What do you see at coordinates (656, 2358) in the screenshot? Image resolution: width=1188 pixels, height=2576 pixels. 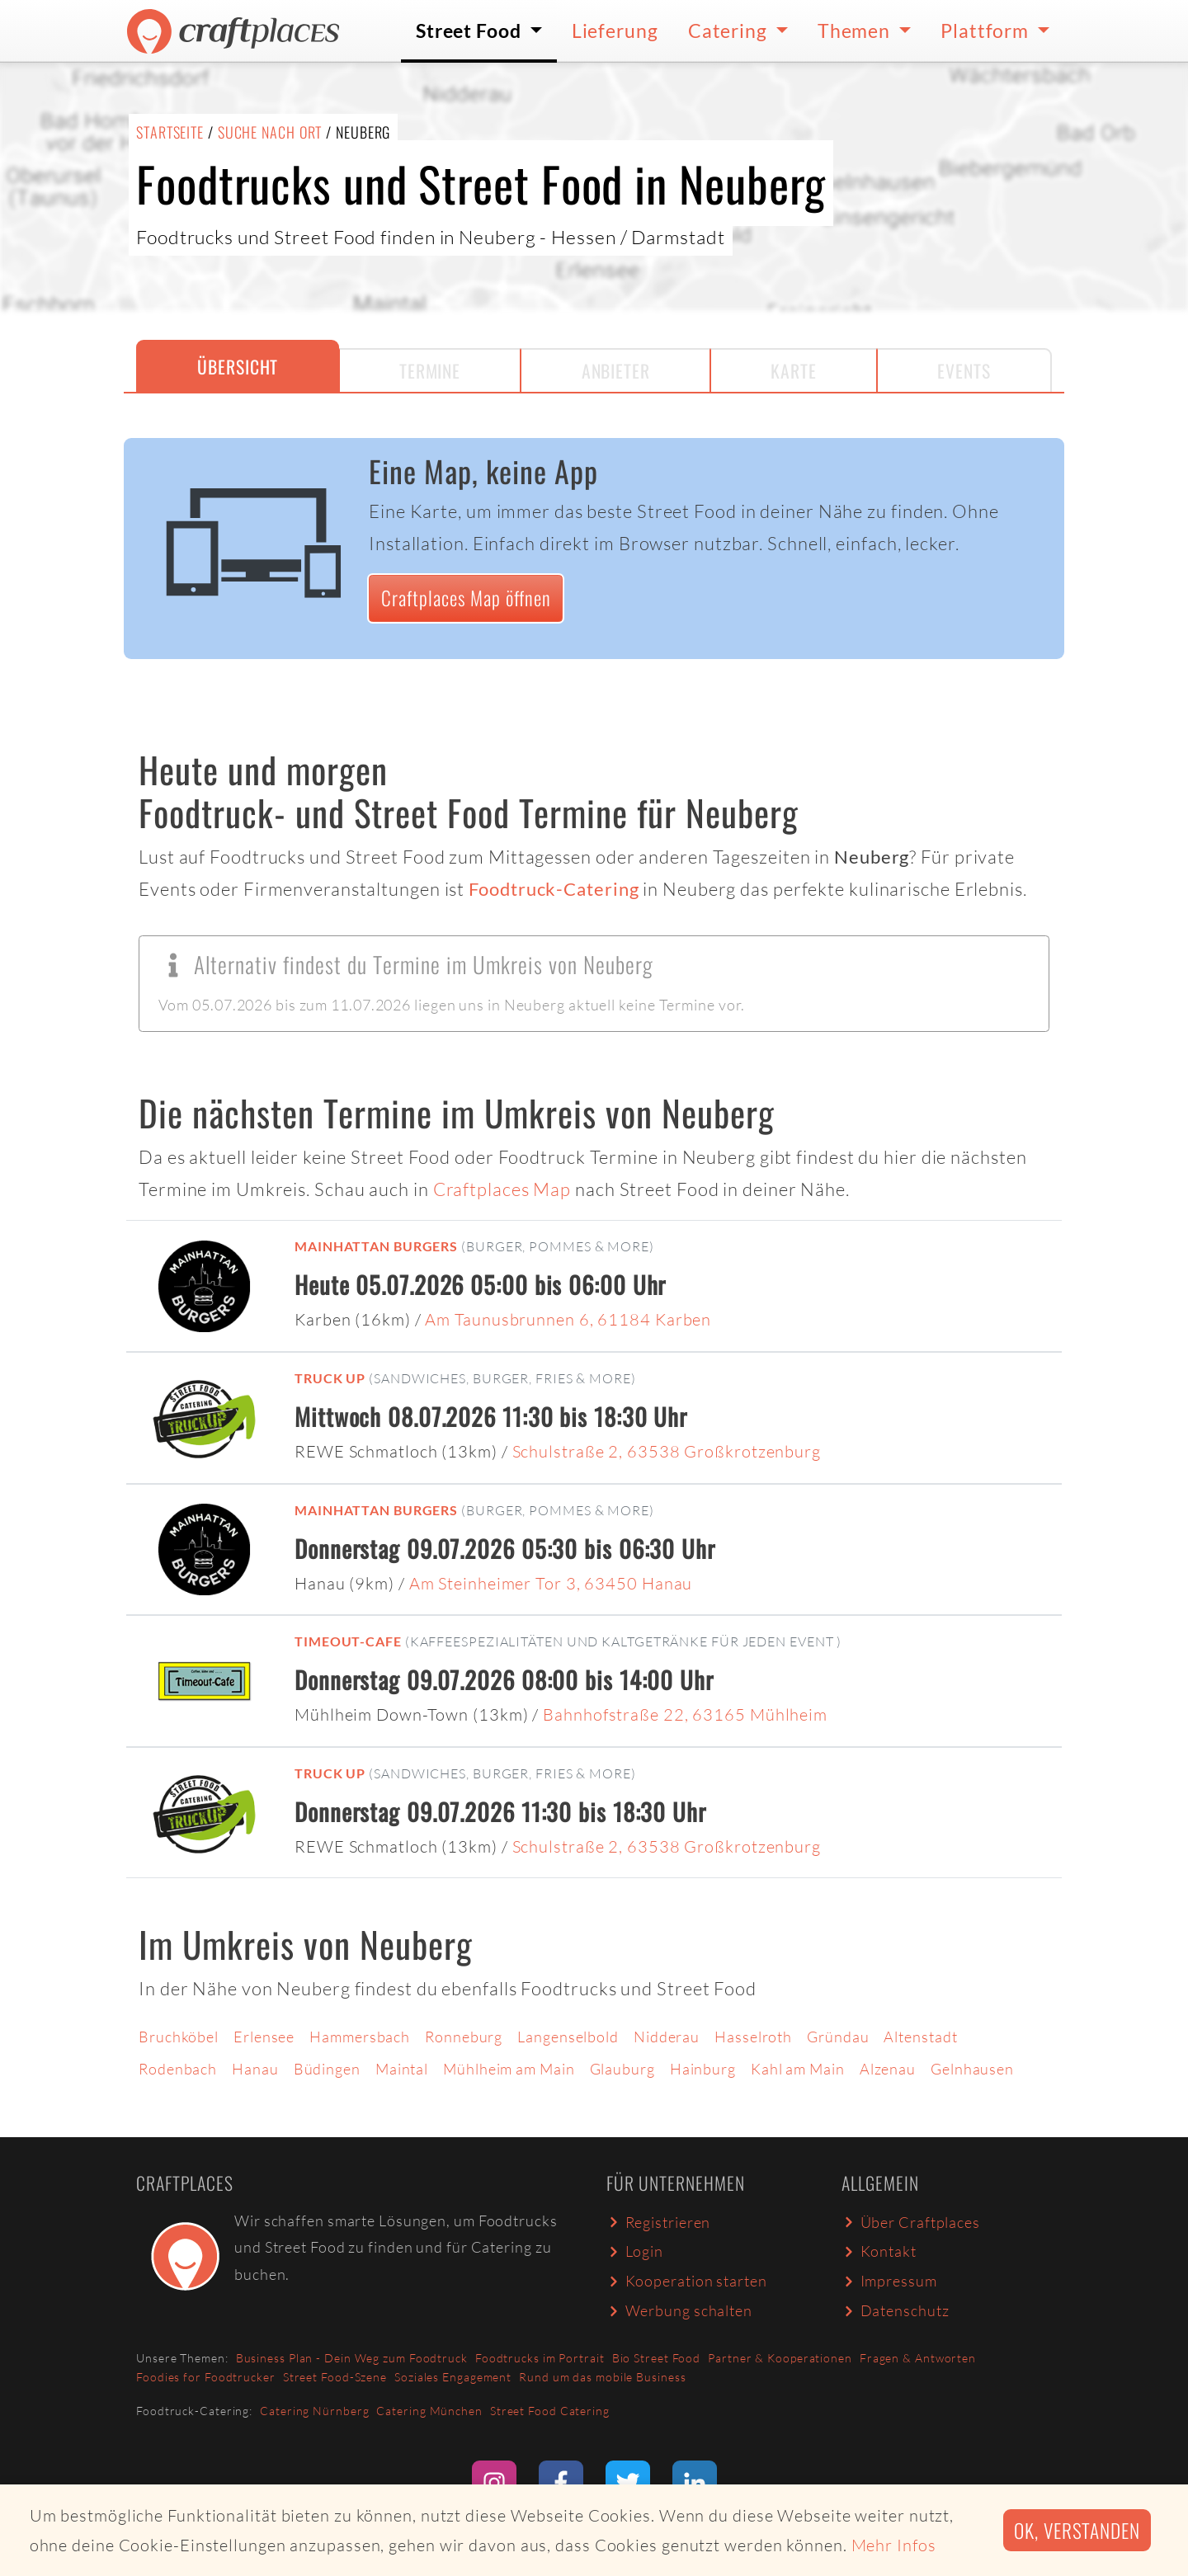 I see `Bio Street Food` at bounding box center [656, 2358].